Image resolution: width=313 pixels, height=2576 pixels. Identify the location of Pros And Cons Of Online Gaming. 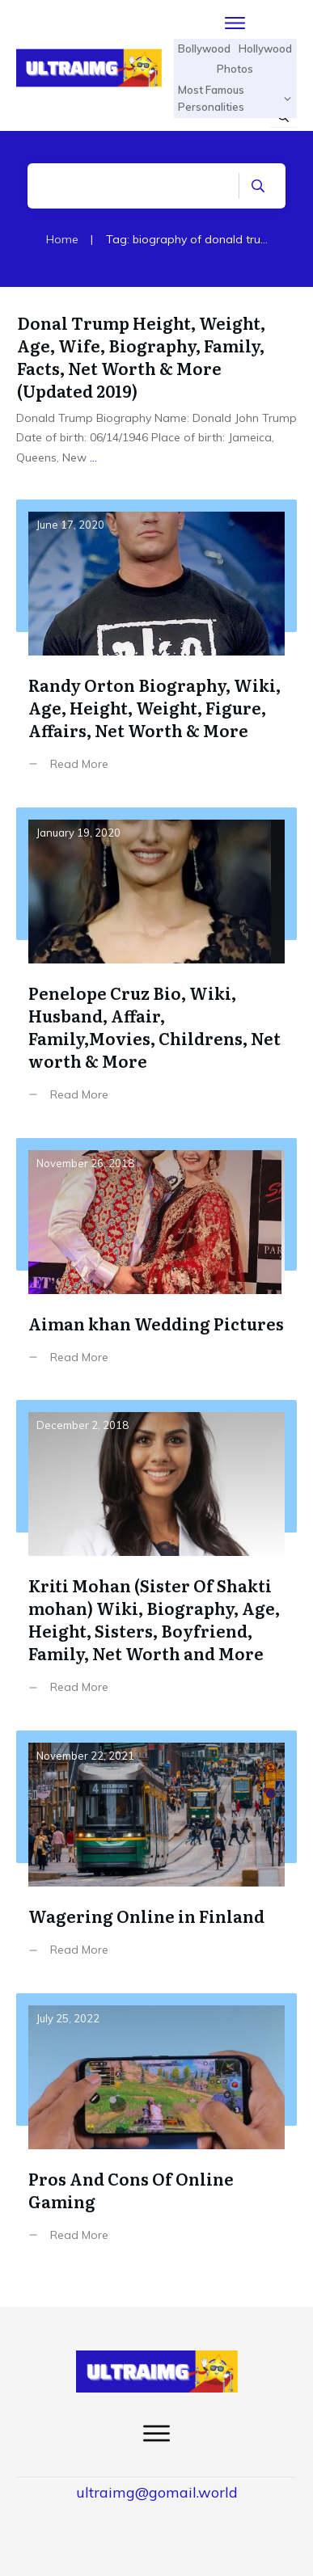
(156, 2129).